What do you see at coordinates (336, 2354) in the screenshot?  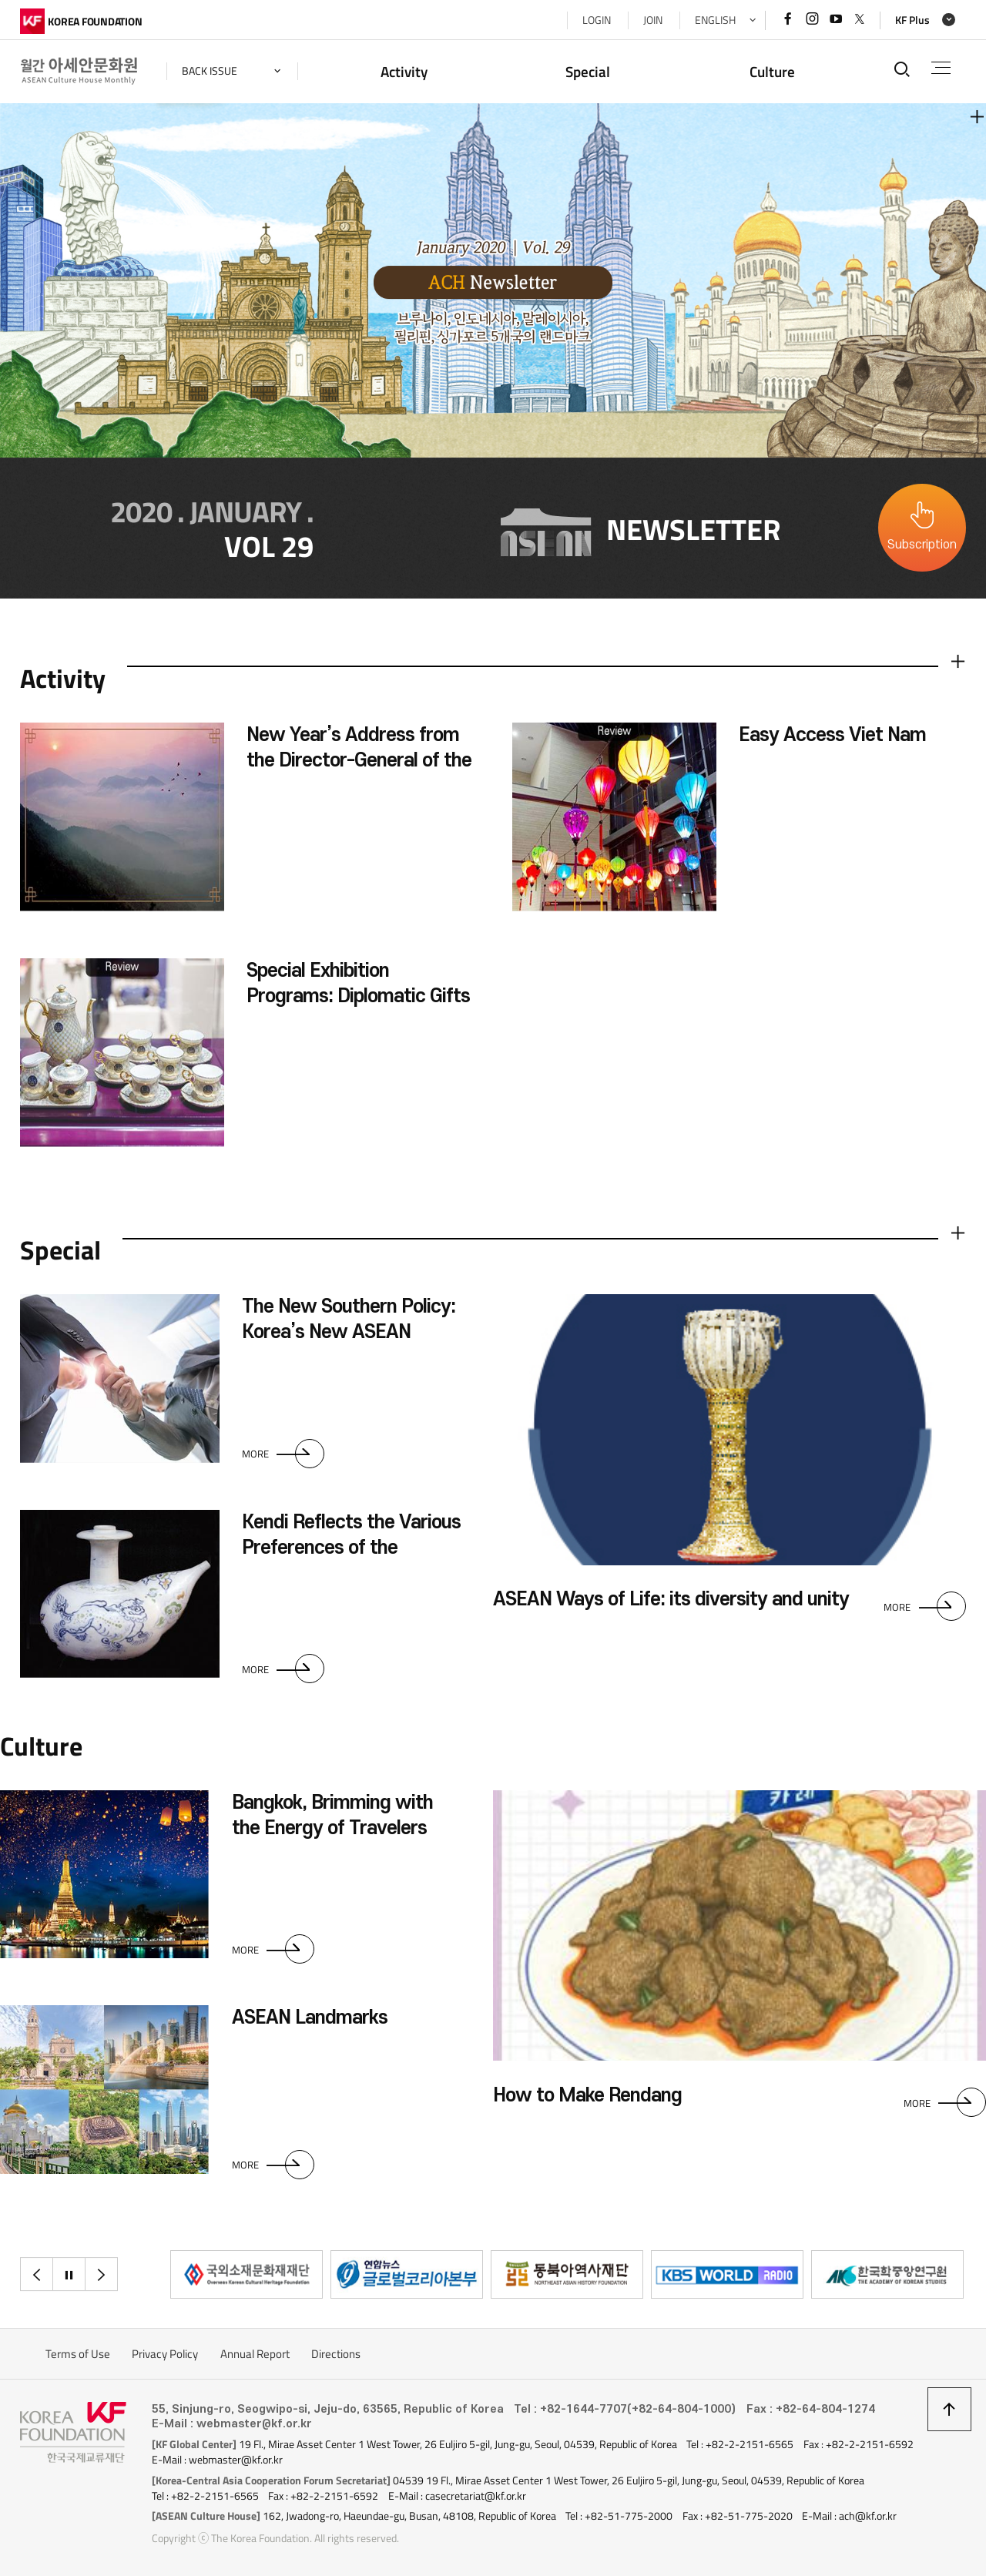 I see `Directions` at bounding box center [336, 2354].